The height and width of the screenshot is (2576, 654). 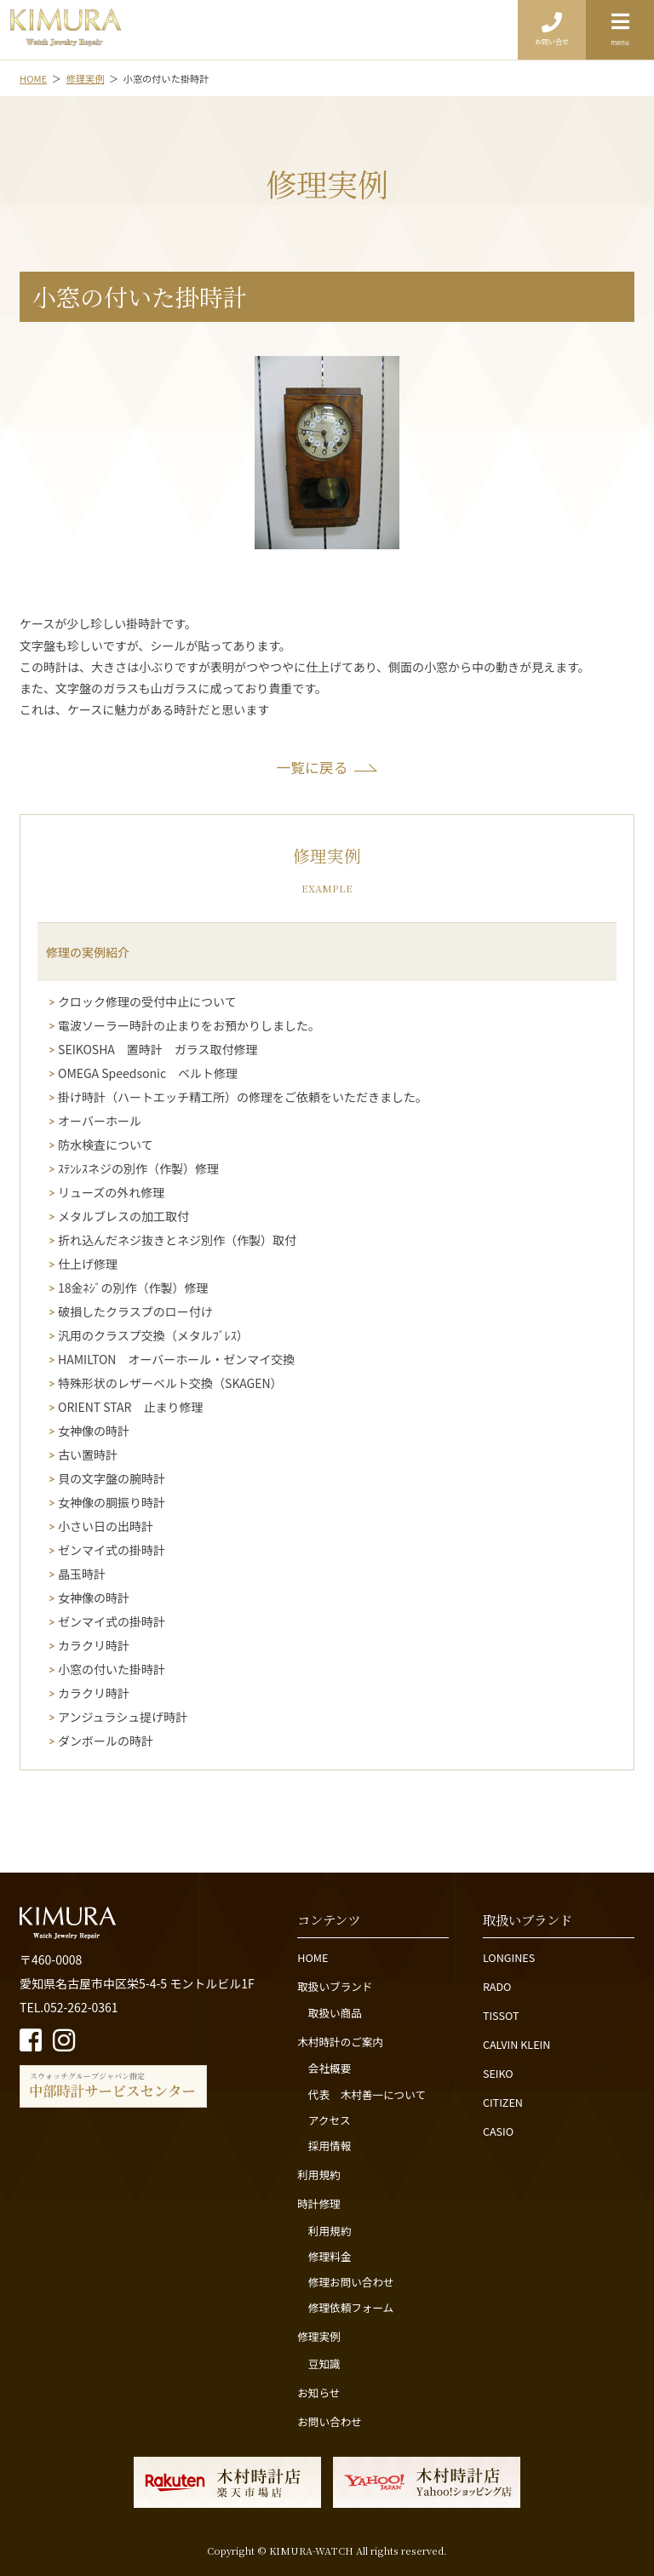 What do you see at coordinates (329, 2145) in the screenshot?
I see `採用情報` at bounding box center [329, 2145].